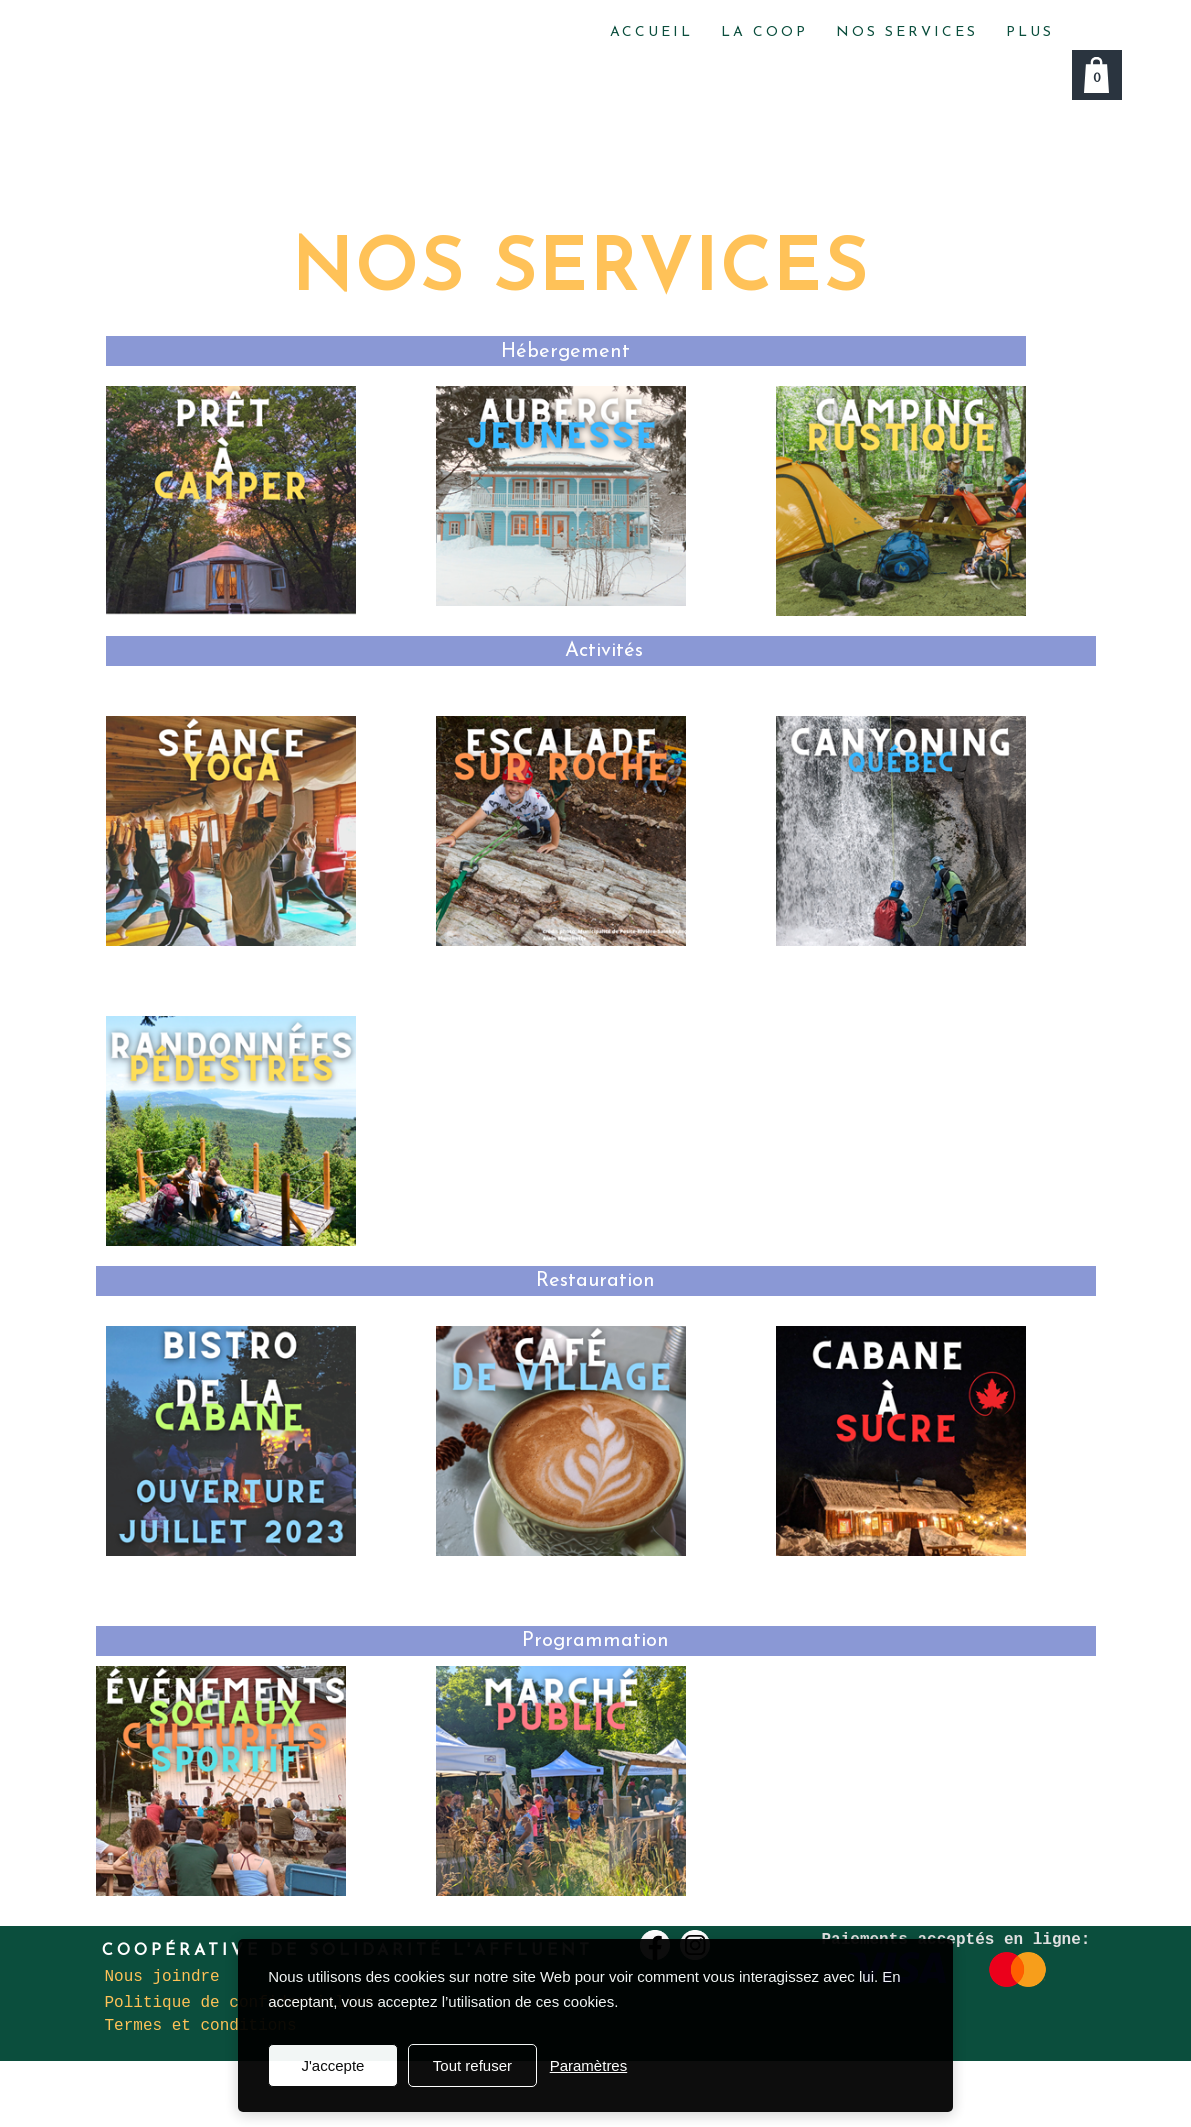 The width and height of the screenshot is (1191, 2127). What do you see at coordinates (1030, 32) in the screenshot?
I see `Plus` at bounding box center [1030, 32].